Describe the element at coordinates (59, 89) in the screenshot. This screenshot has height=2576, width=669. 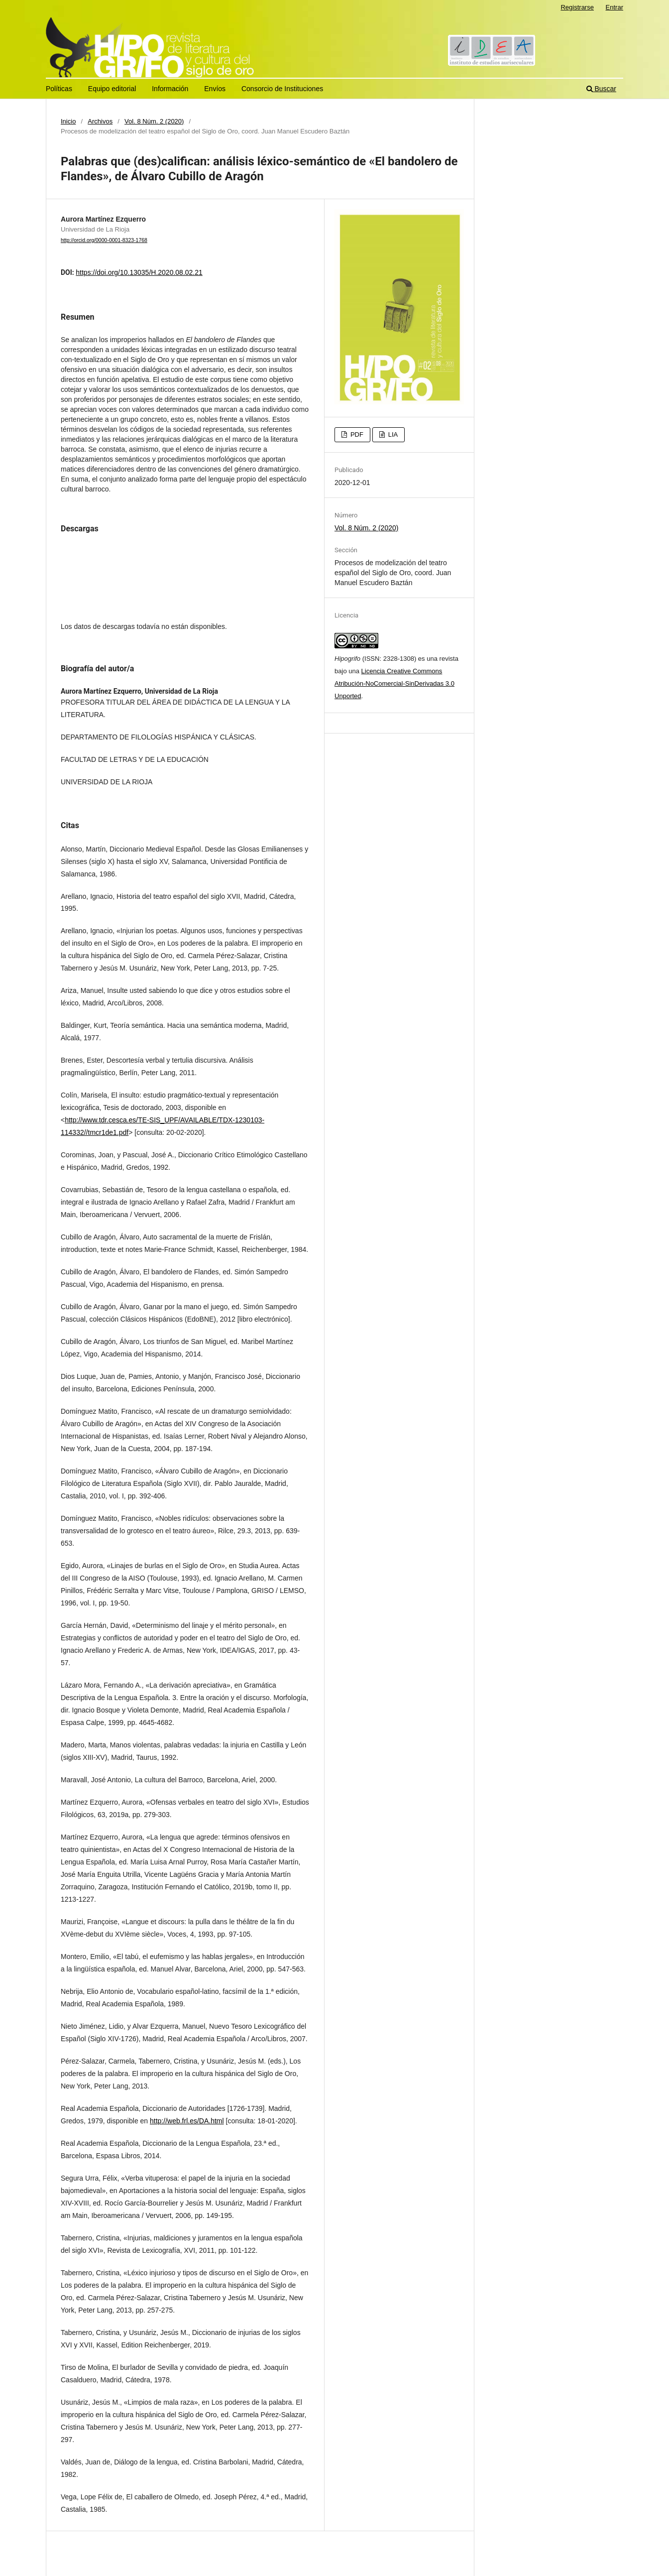
I see `Políticas` at that location.